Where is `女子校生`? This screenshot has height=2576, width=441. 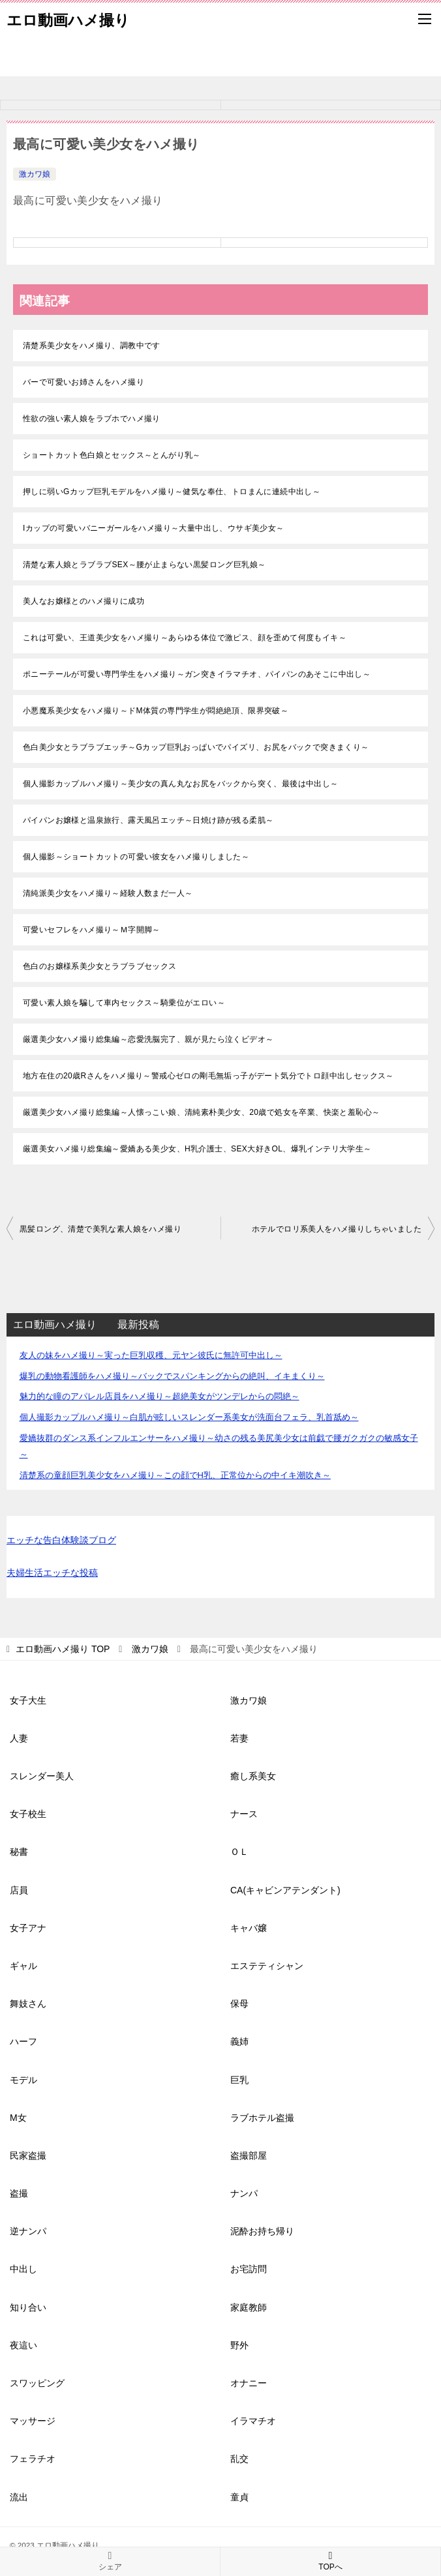
女子校生 is located at coordinates (28, 1814).